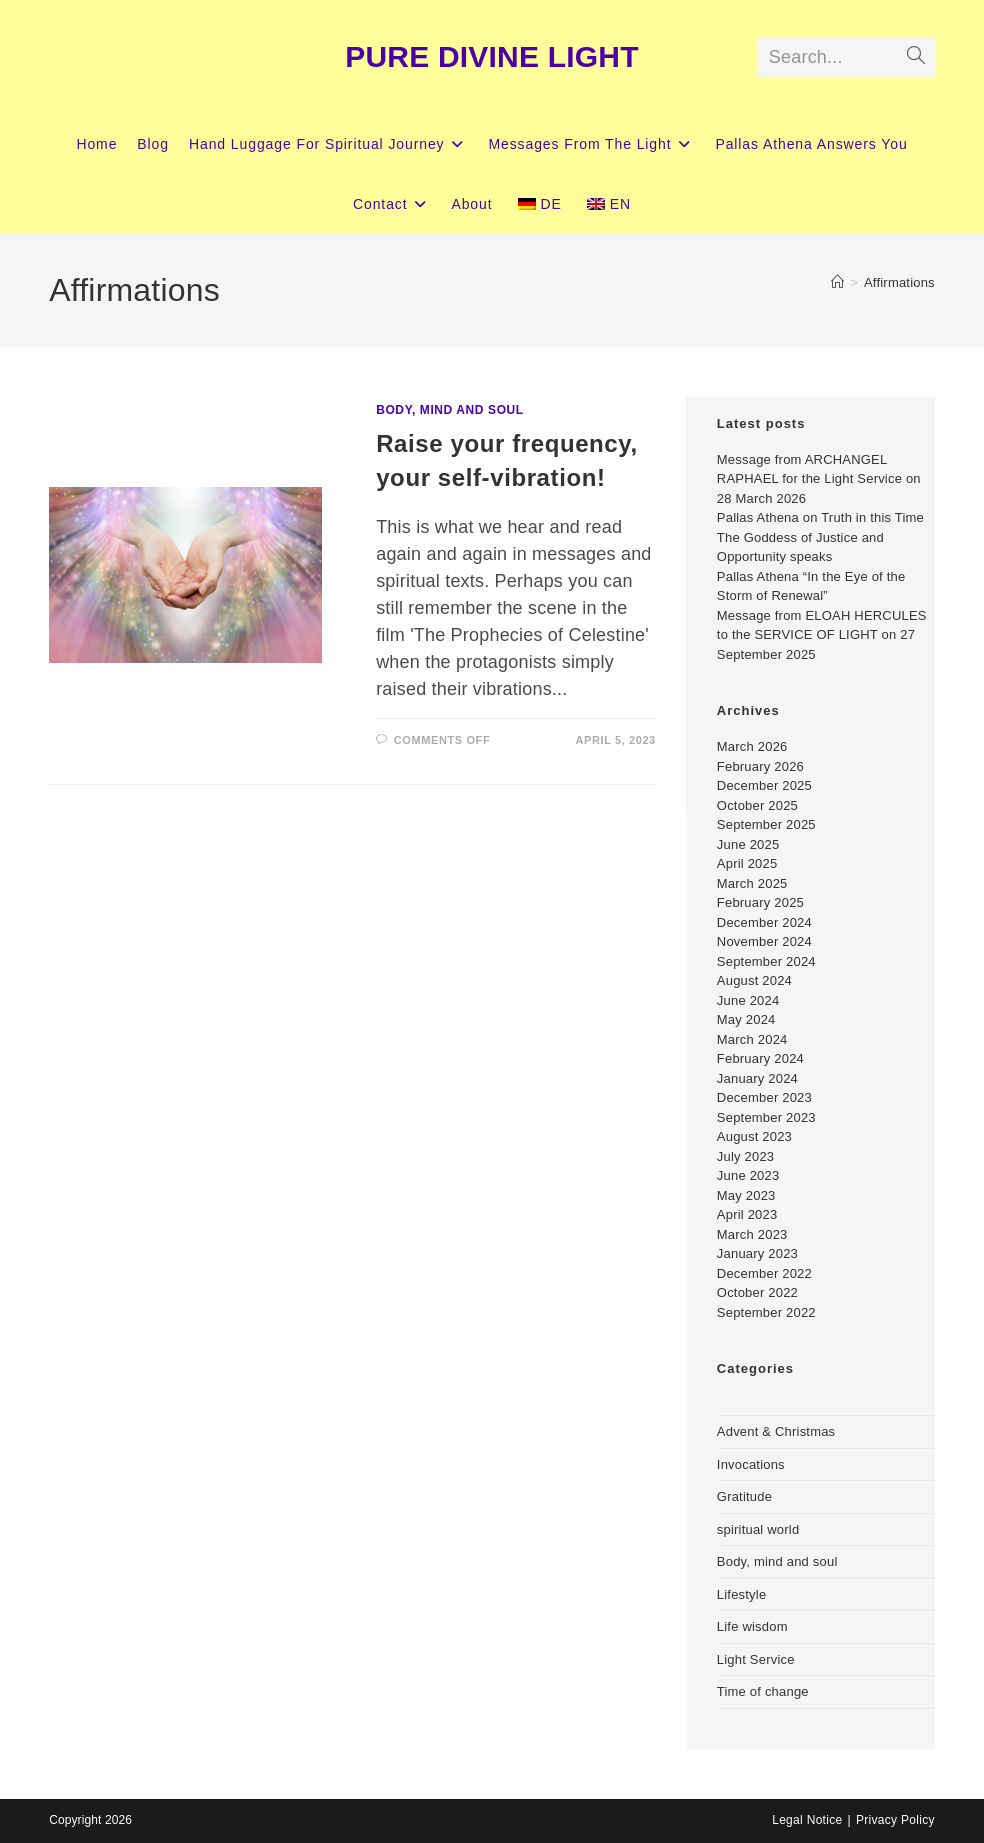  Describe the element at coordinates (757, 1078) in the screenshot. I see `January 2024` at that location.